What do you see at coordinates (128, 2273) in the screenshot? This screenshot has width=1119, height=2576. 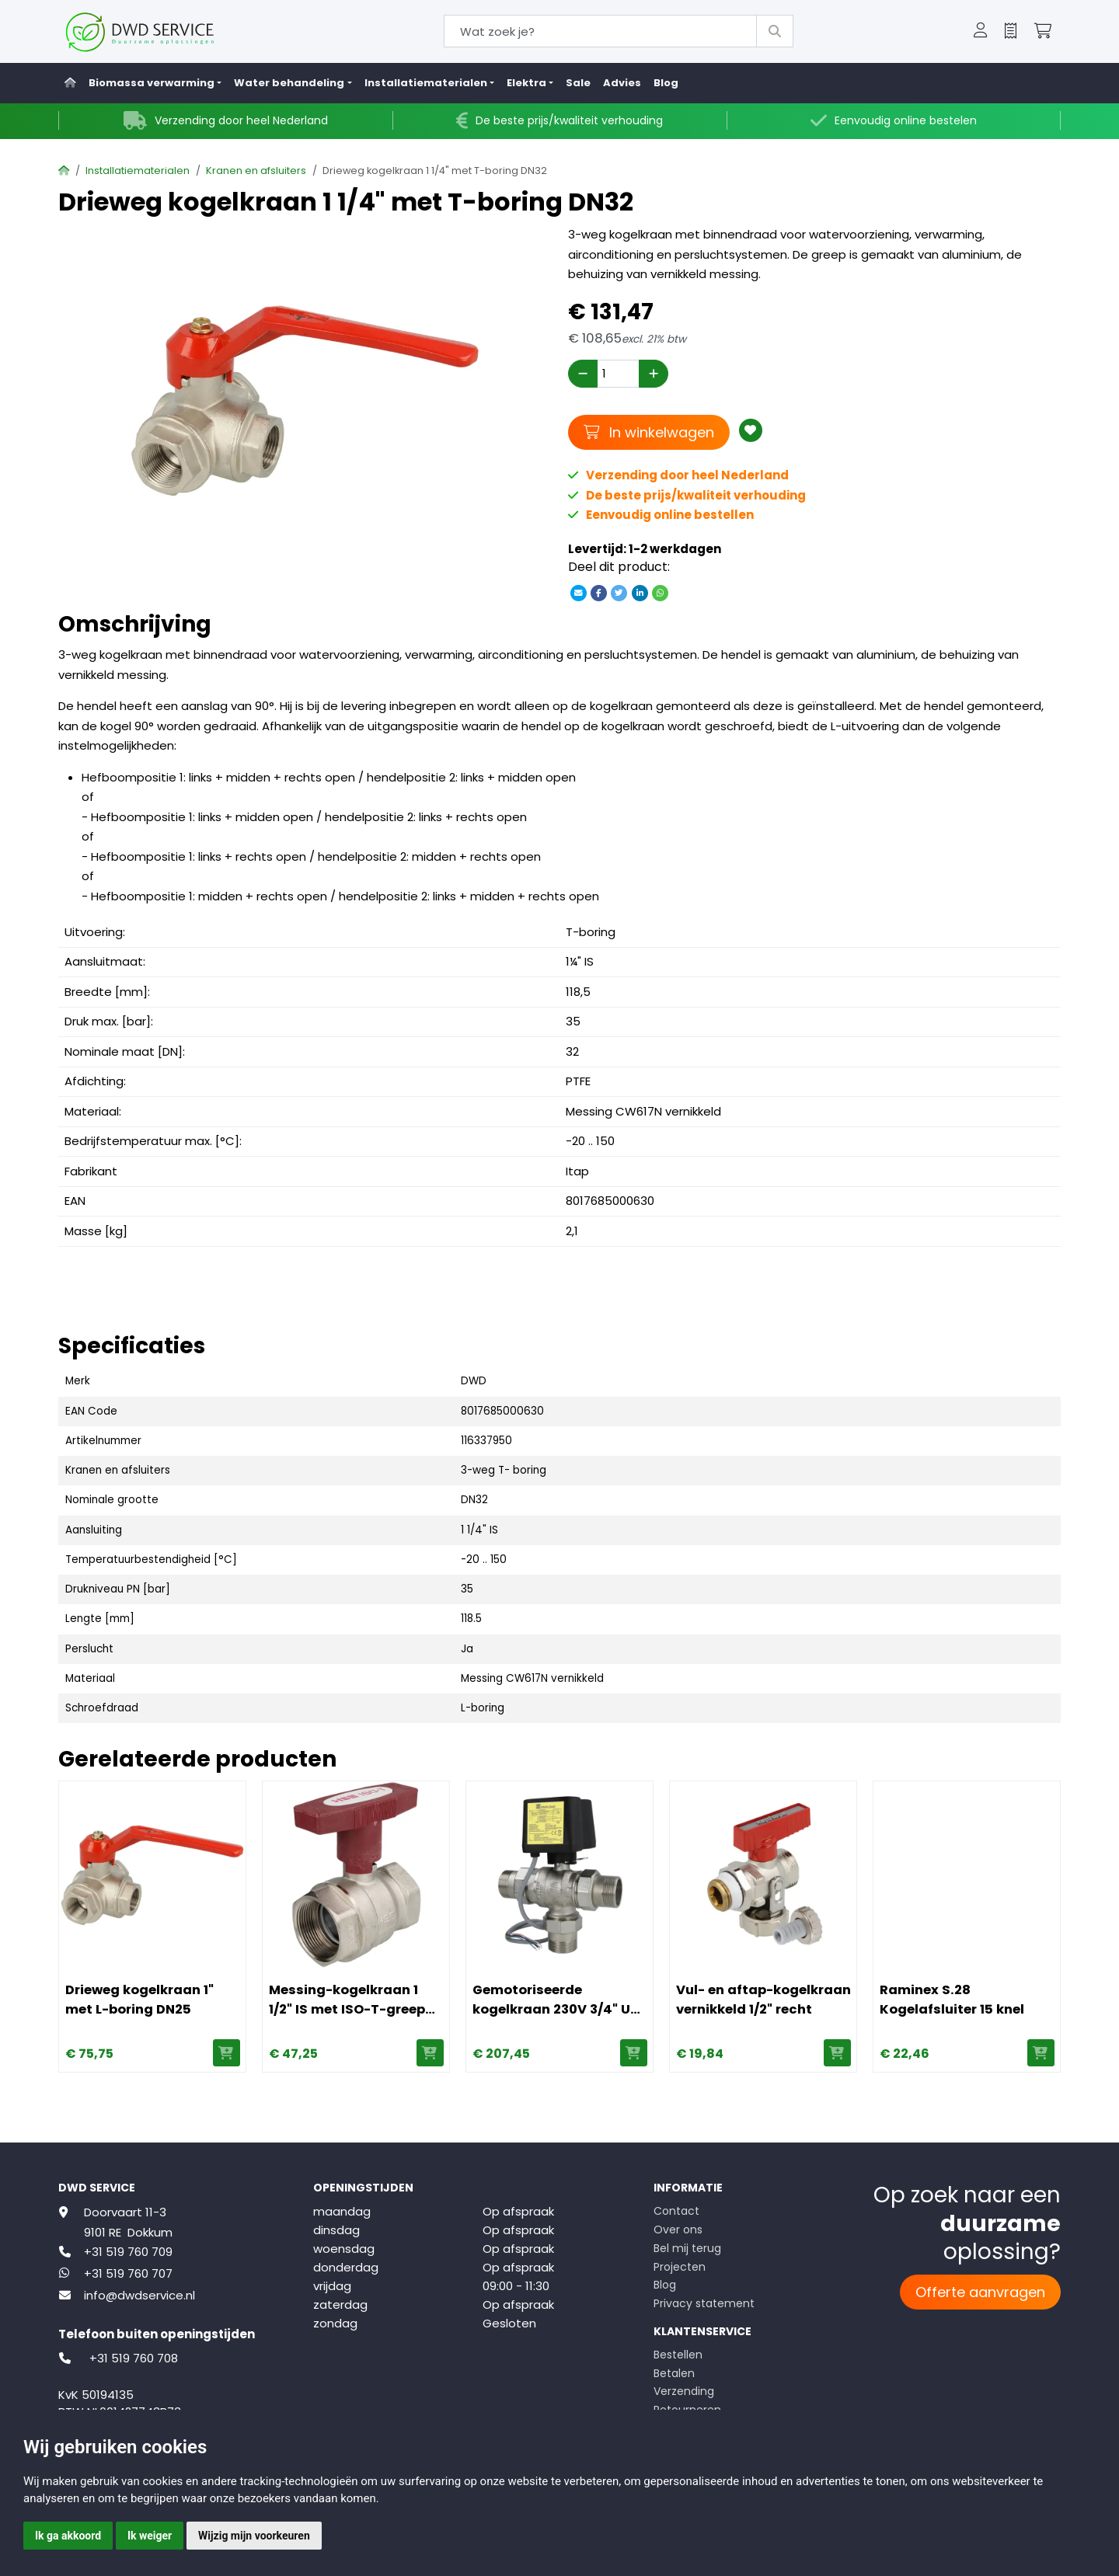 I see `+31 519 760 707` at bounding box center [128, 2273].